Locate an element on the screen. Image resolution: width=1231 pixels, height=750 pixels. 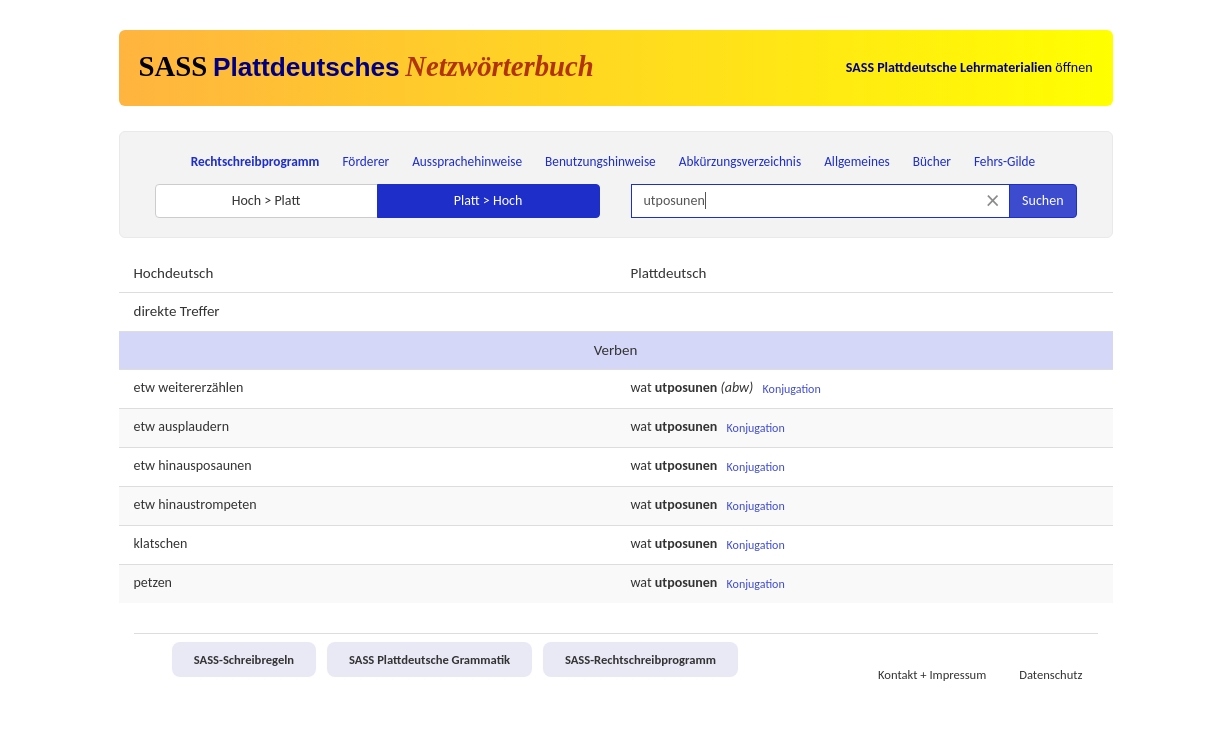
Konjugation is located at coordinates (792, 389).